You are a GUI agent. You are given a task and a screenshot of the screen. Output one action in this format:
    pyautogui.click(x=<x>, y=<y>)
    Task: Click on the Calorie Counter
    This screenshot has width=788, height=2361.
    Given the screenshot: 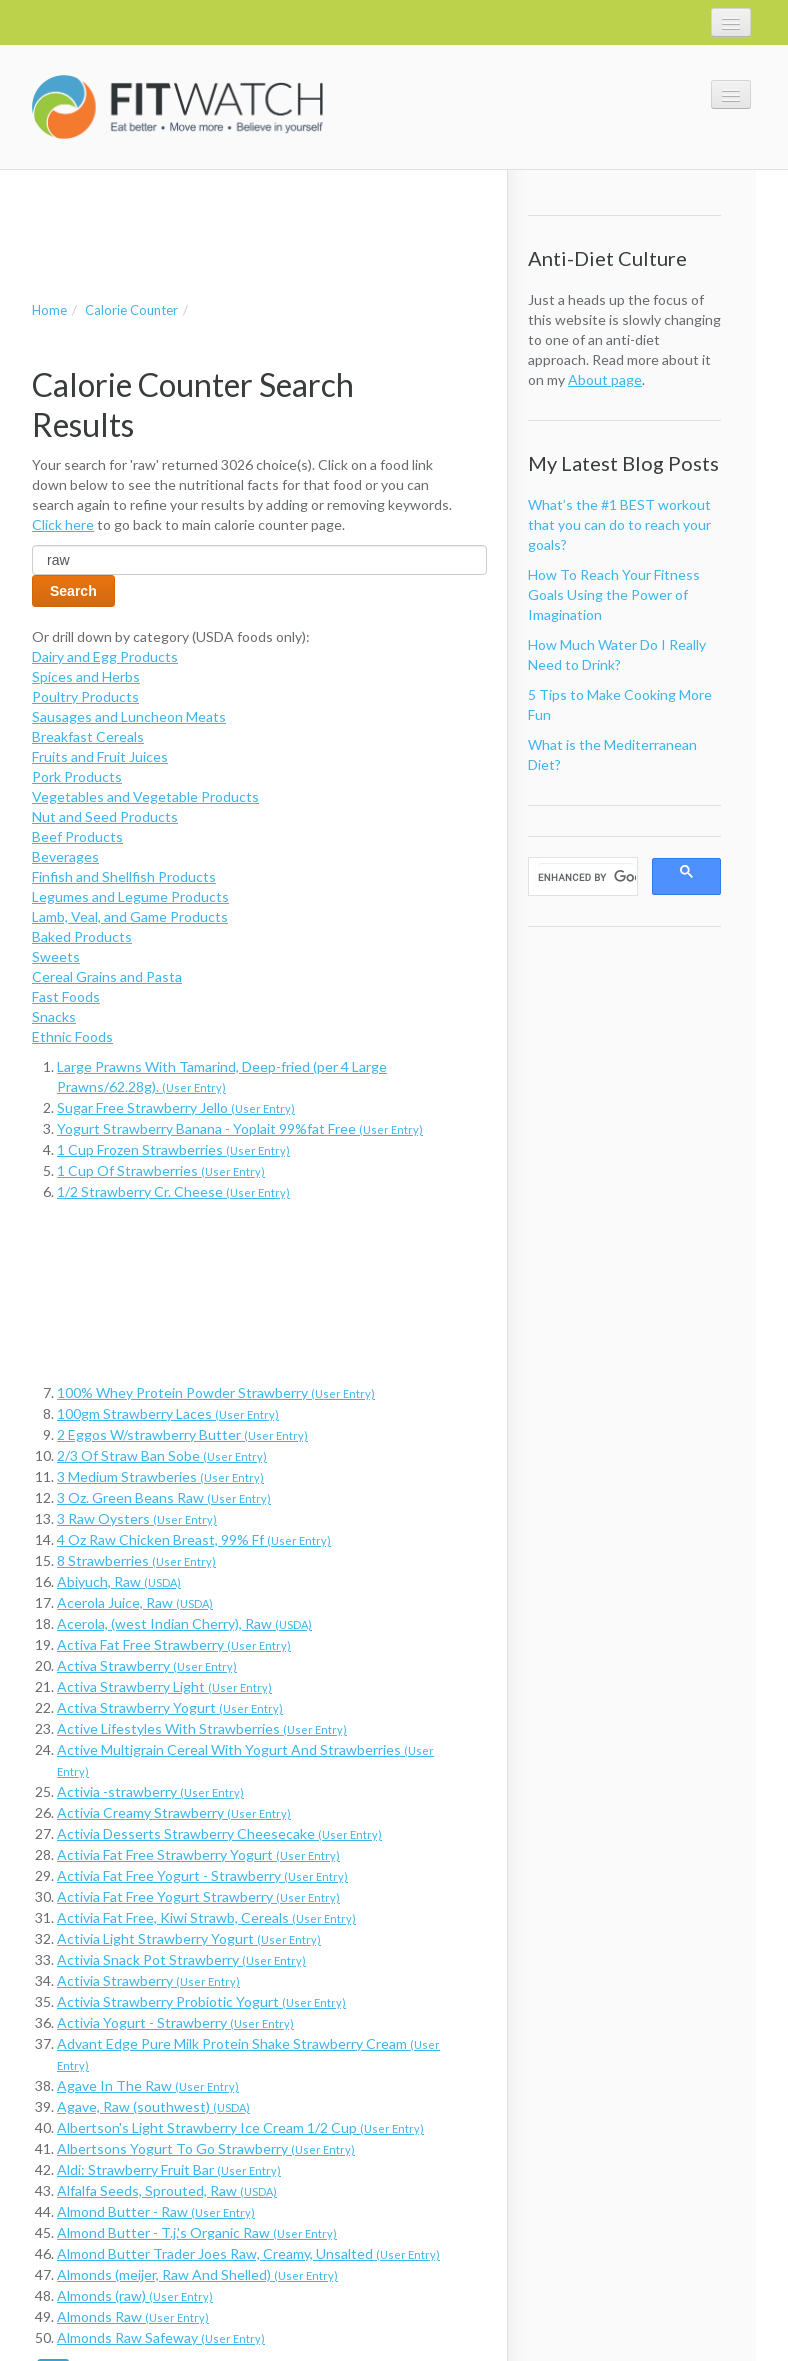 What is the action you would take?
    pyautogui.click(x=131, y=310)
    